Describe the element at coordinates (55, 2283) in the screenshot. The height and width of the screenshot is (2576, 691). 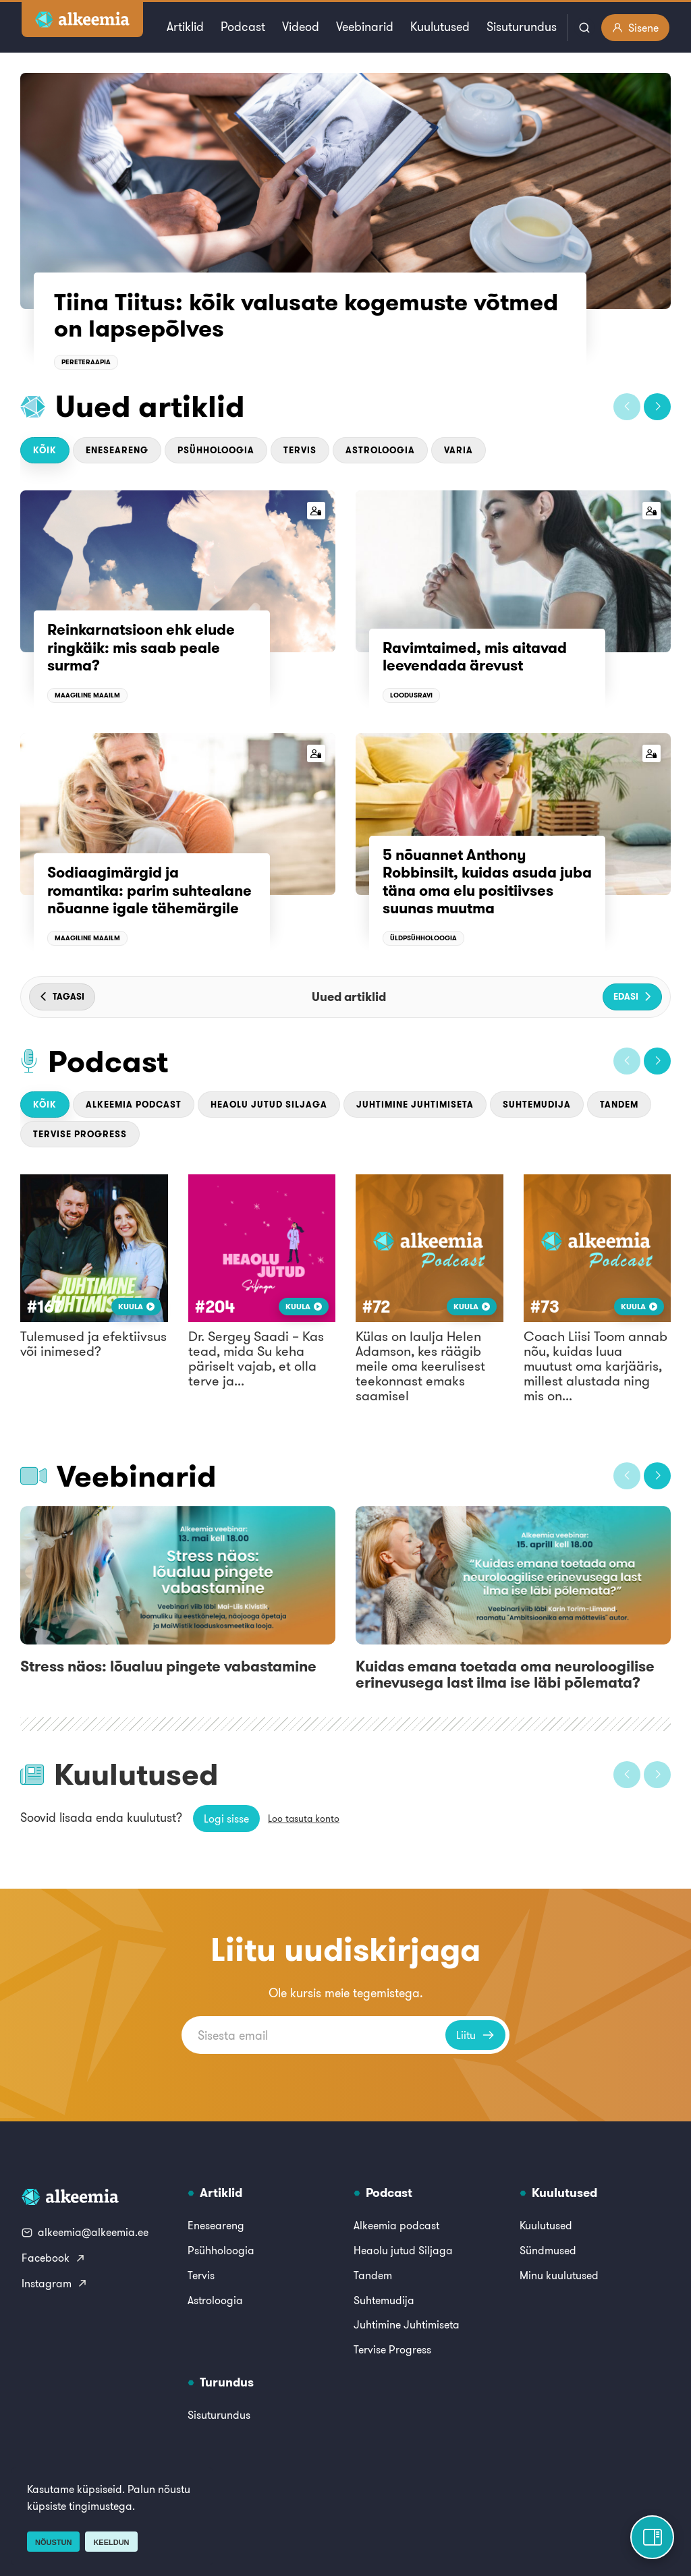
I see `Instagram` at that location.